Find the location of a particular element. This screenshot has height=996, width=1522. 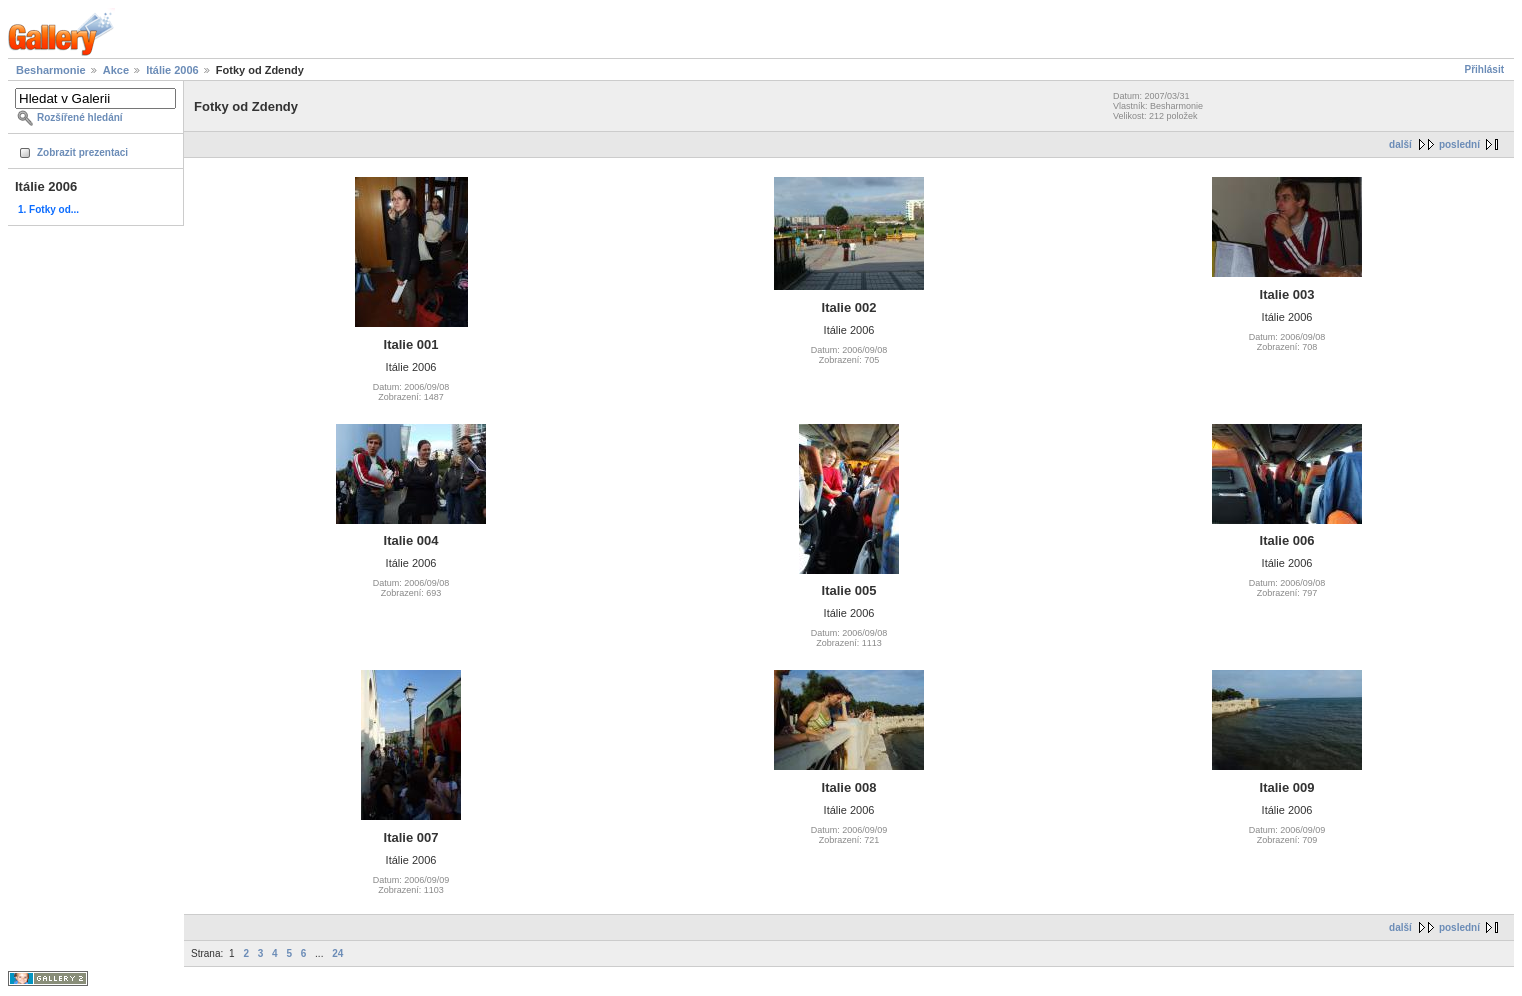

Přihlásit is located at coordinates (1484, 69).